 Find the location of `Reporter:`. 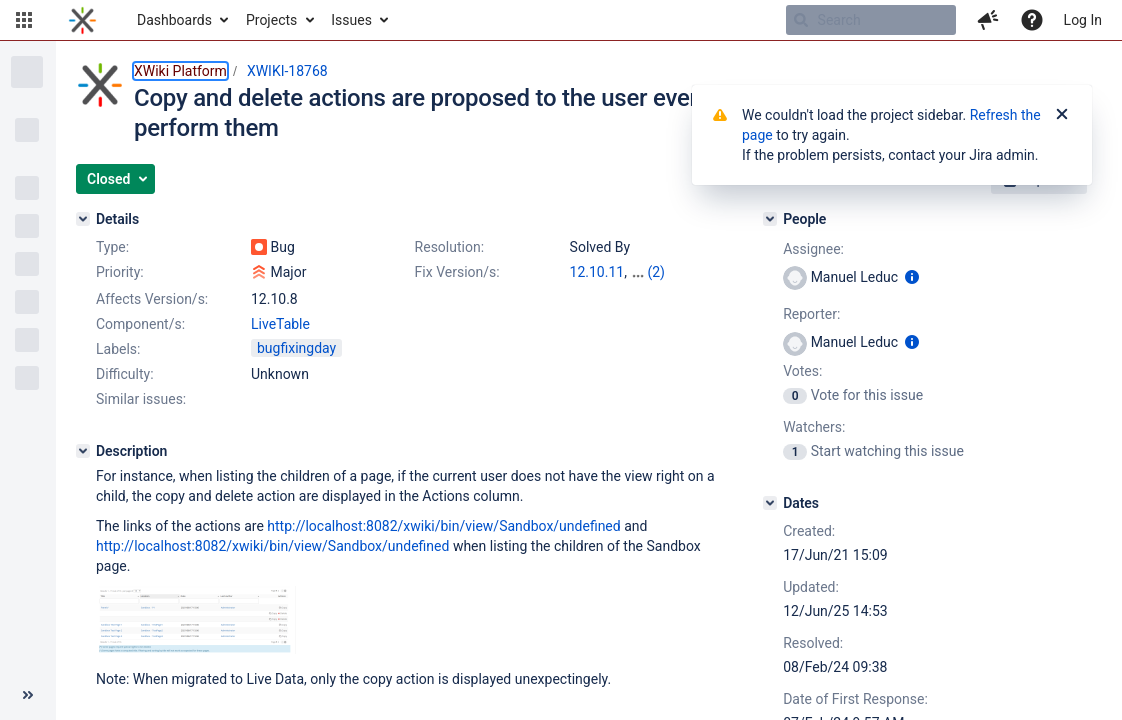

Reporter: is located at coordinates (811, 314).